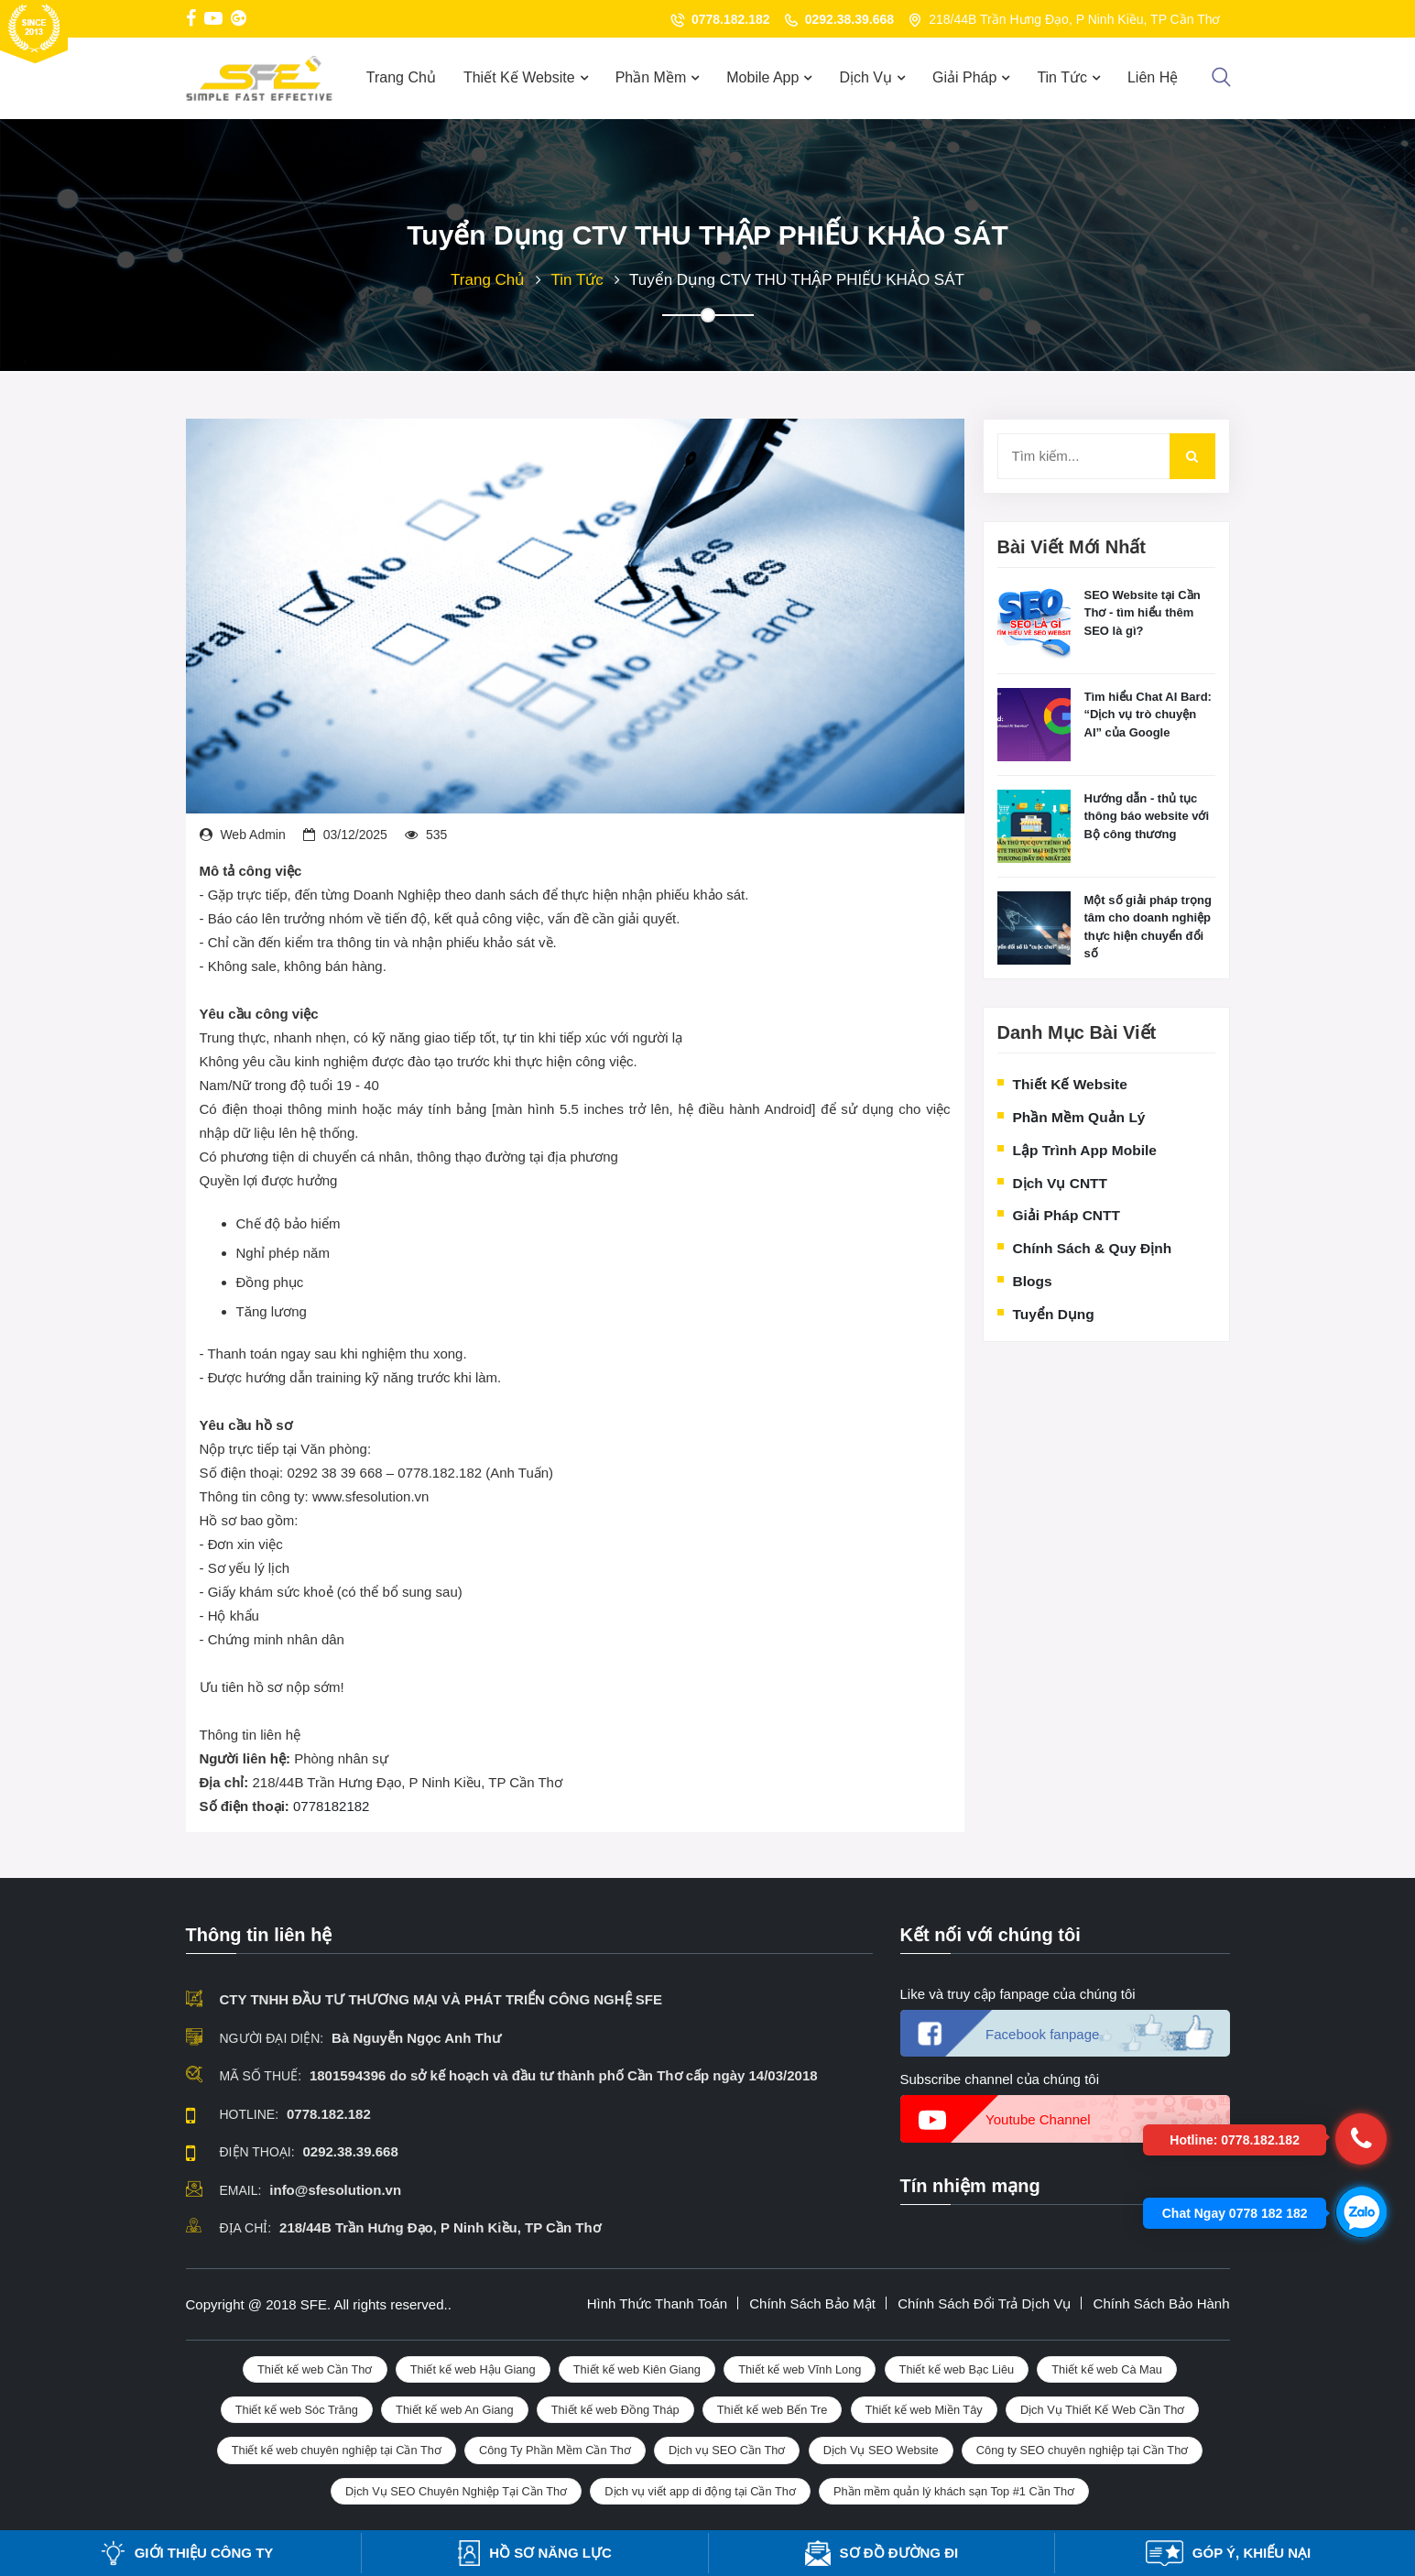 Image resolution: width=1415 pixels, height=2576 pixels. I want to click on Hình thức thanh toán, so click(657, 2303).